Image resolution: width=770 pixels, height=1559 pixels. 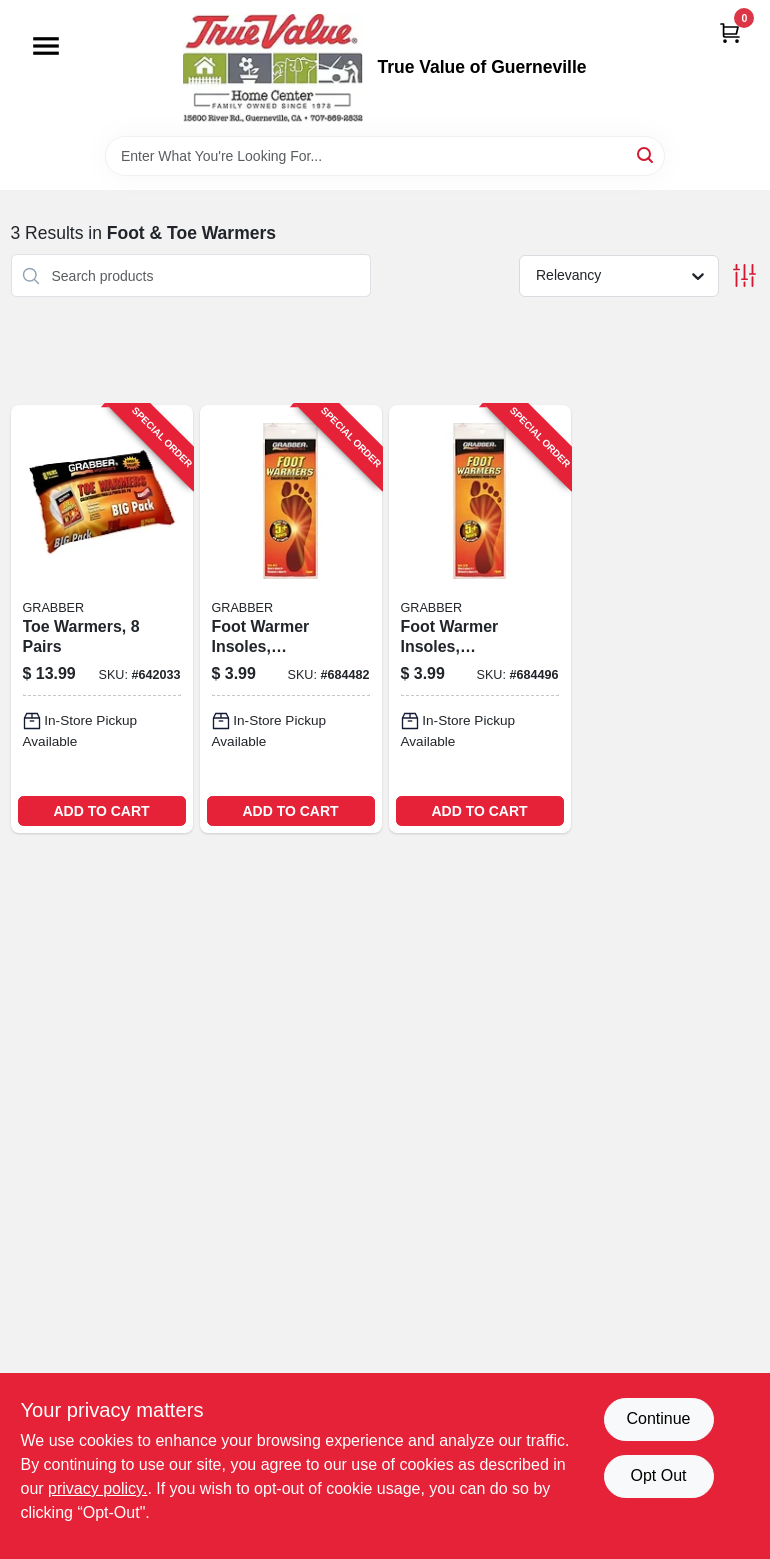 What do you see at coordinates (101, 811) in the screenshot?
I see `ADD TO CART` at bounding box center [101, 811].